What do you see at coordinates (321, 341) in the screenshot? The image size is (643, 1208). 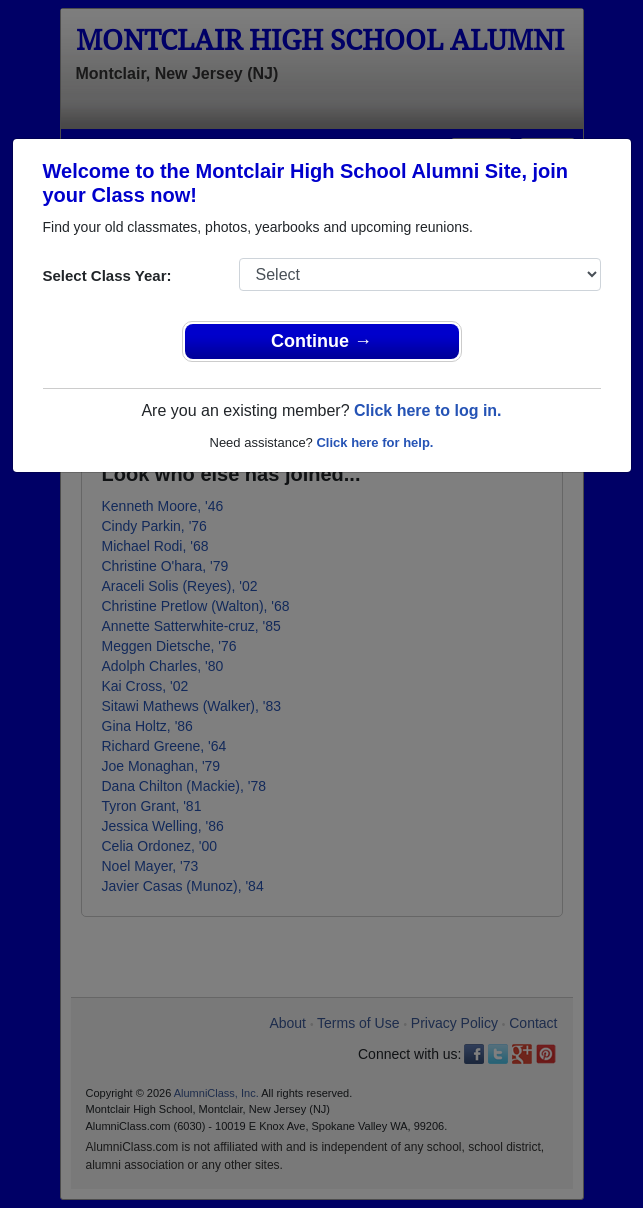 I see `Continue →` at bounding box center [321, 341].